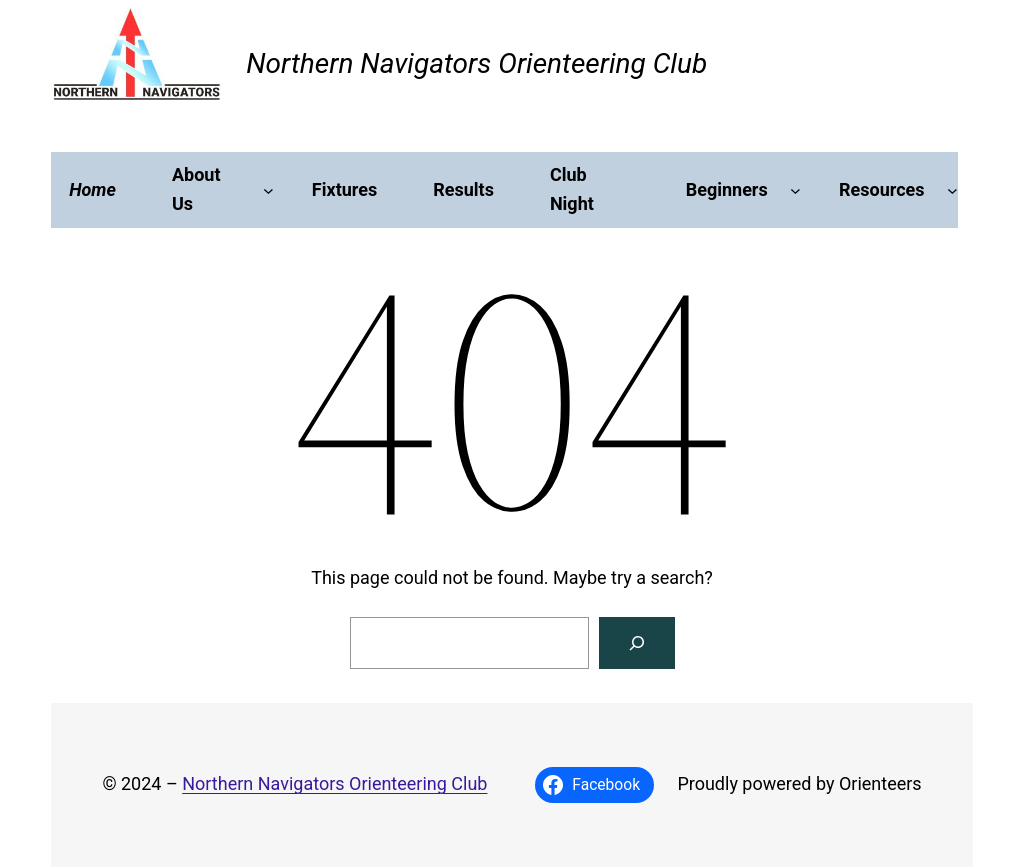 The width and height of the screenshot is (1024, 867). I want to click on [Beginners submenu], so click(795, 190).